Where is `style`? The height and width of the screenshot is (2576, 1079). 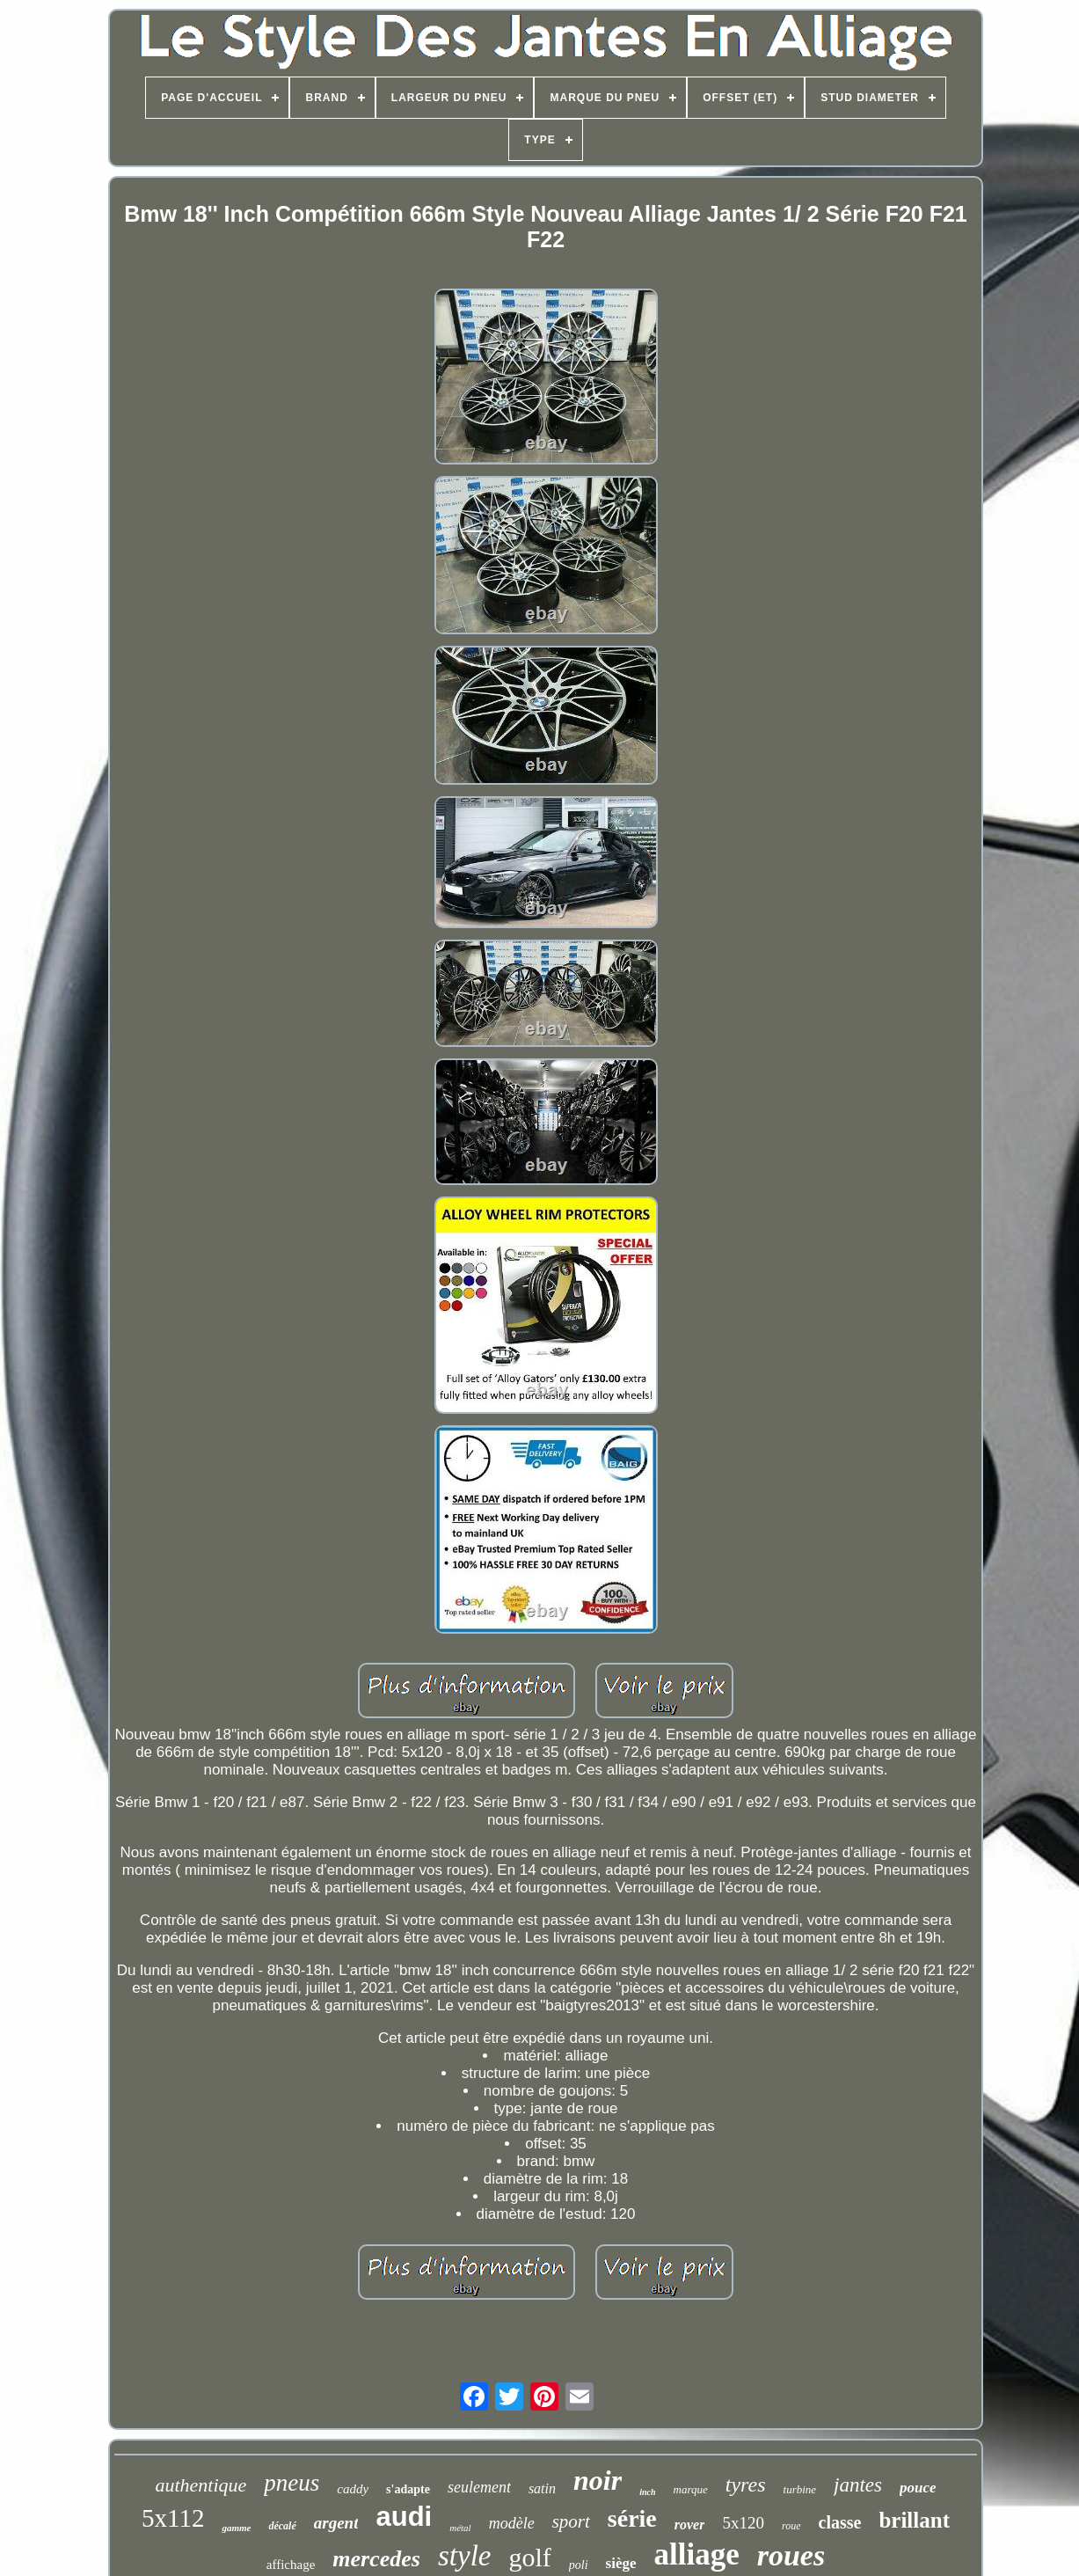 style is located at coordinates (464, 2556).